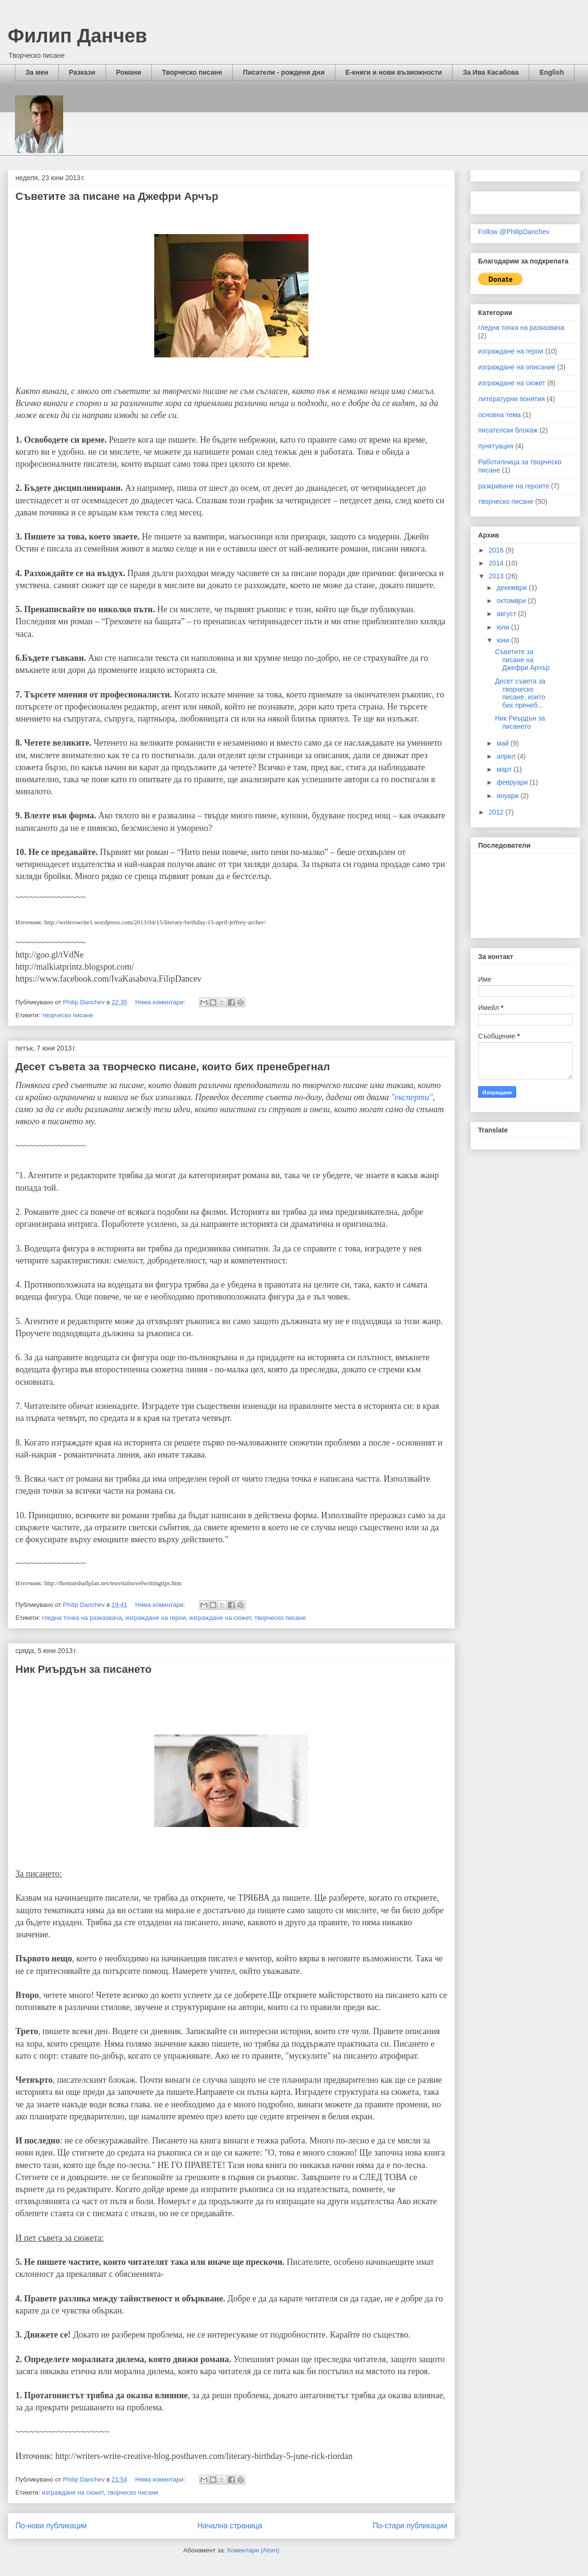 Image resolution: width=588 pixels, height=2576 pixels. I want to click on Творческо писане, so click(192, 72).